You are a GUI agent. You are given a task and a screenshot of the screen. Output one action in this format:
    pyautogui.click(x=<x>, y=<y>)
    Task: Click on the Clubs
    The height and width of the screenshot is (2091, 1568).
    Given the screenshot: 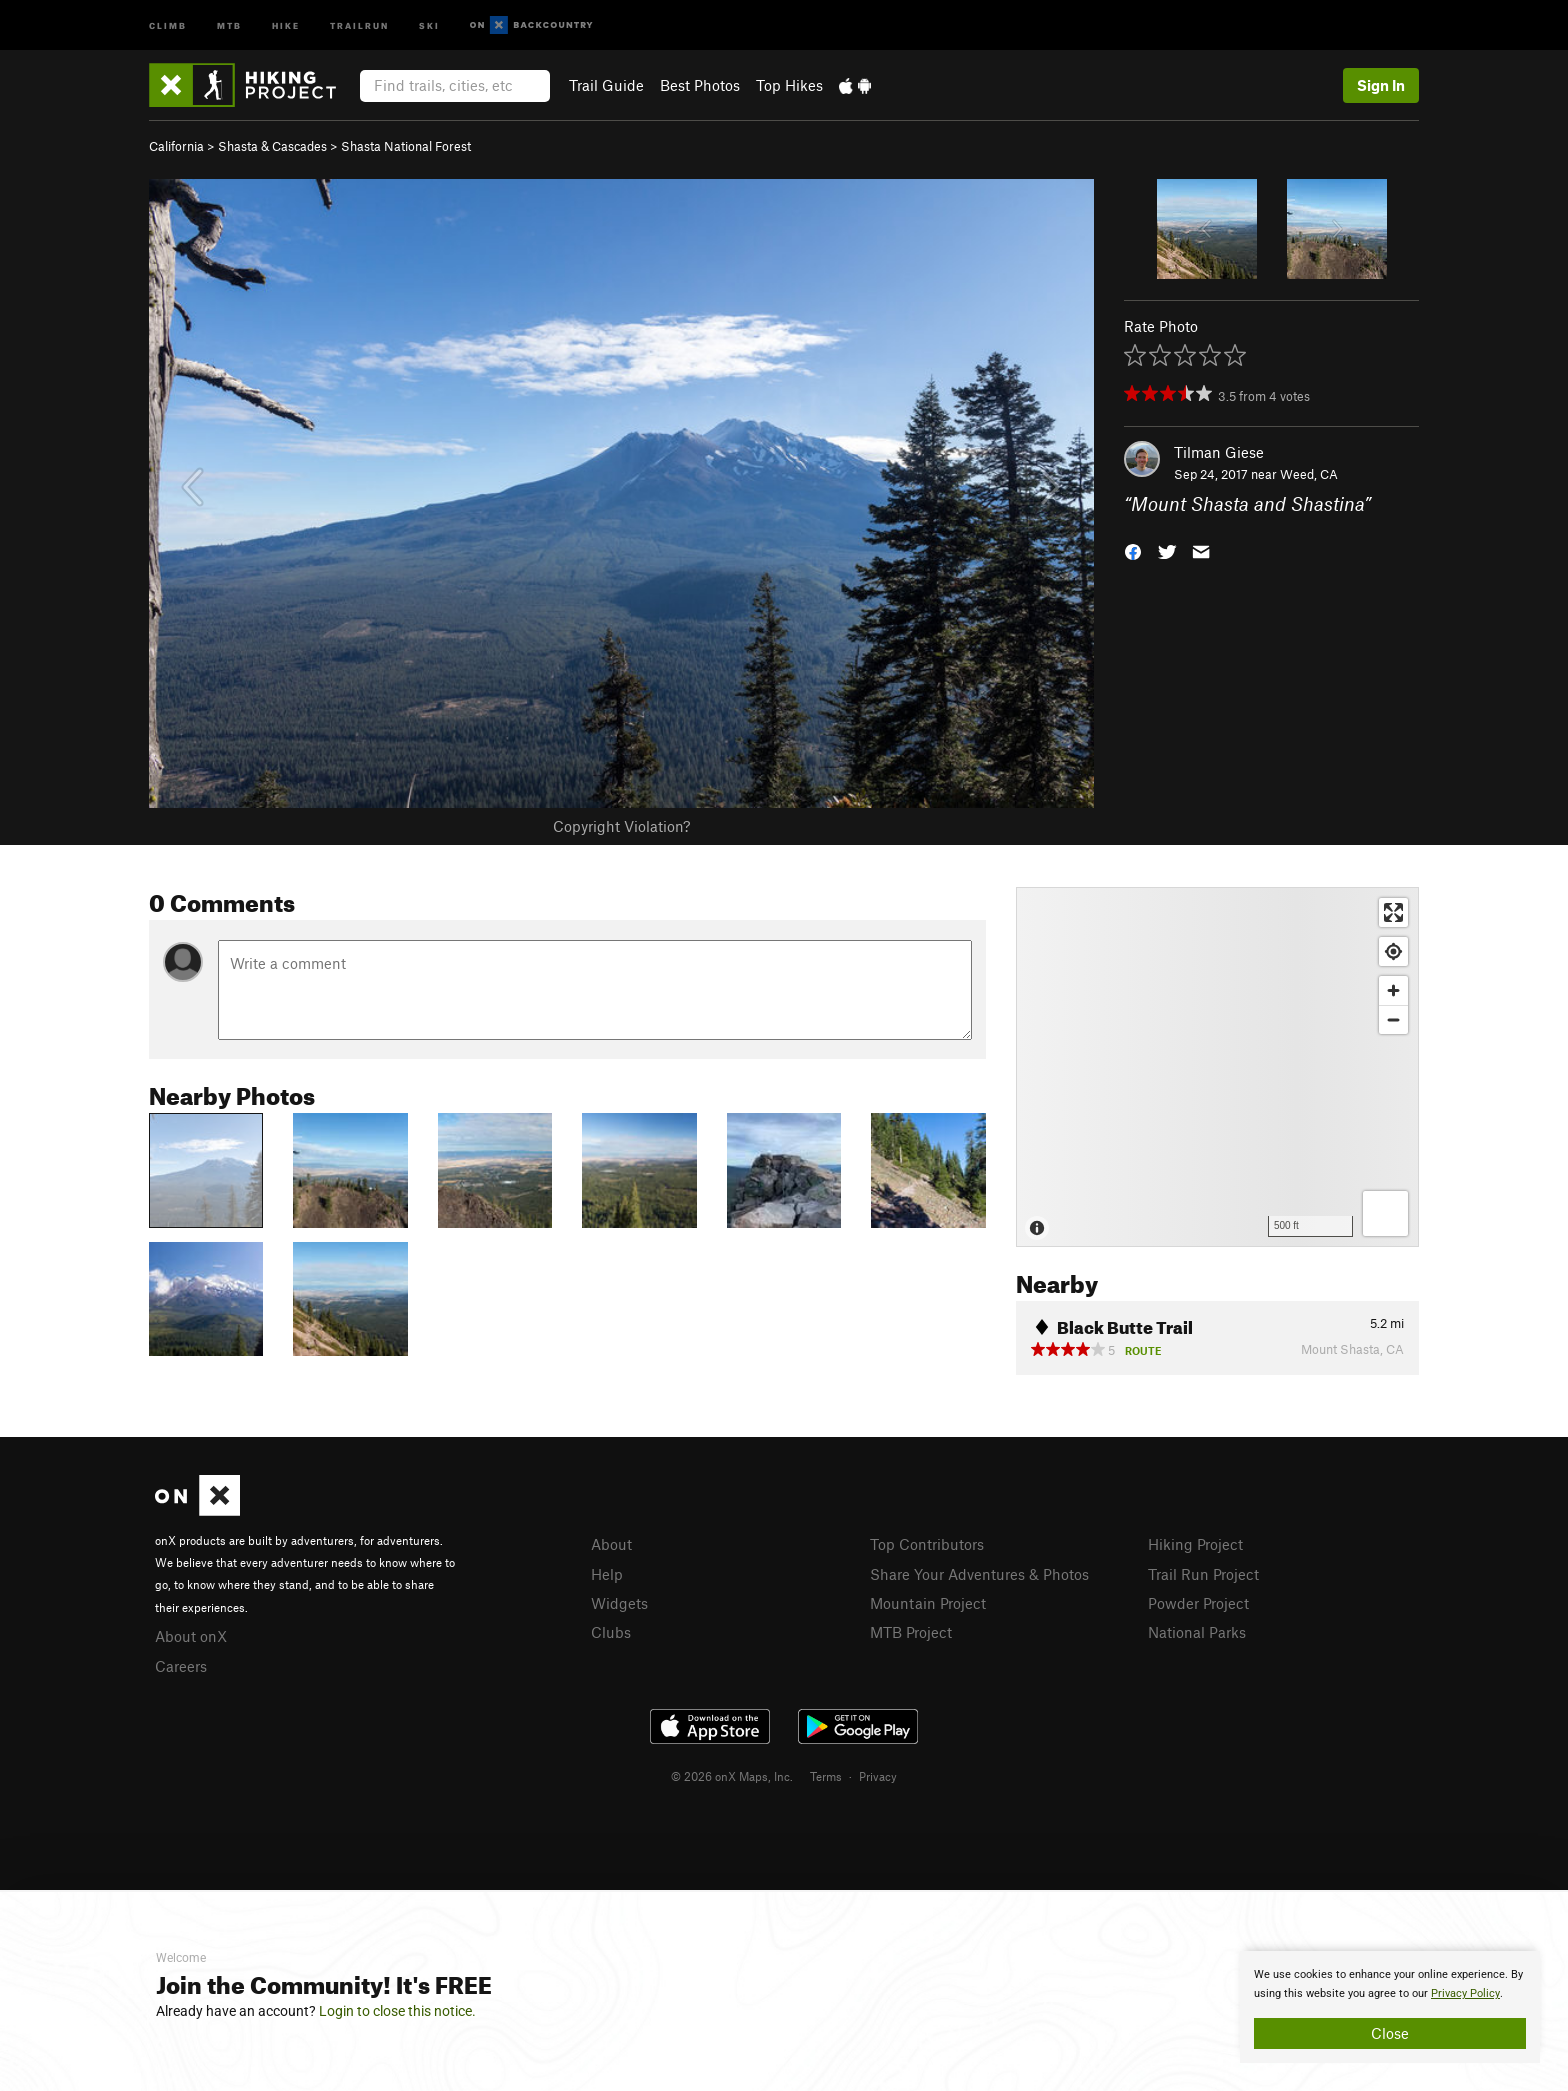 What is the action you would take?
    pyautogui.click(x=611, y=1632)
    